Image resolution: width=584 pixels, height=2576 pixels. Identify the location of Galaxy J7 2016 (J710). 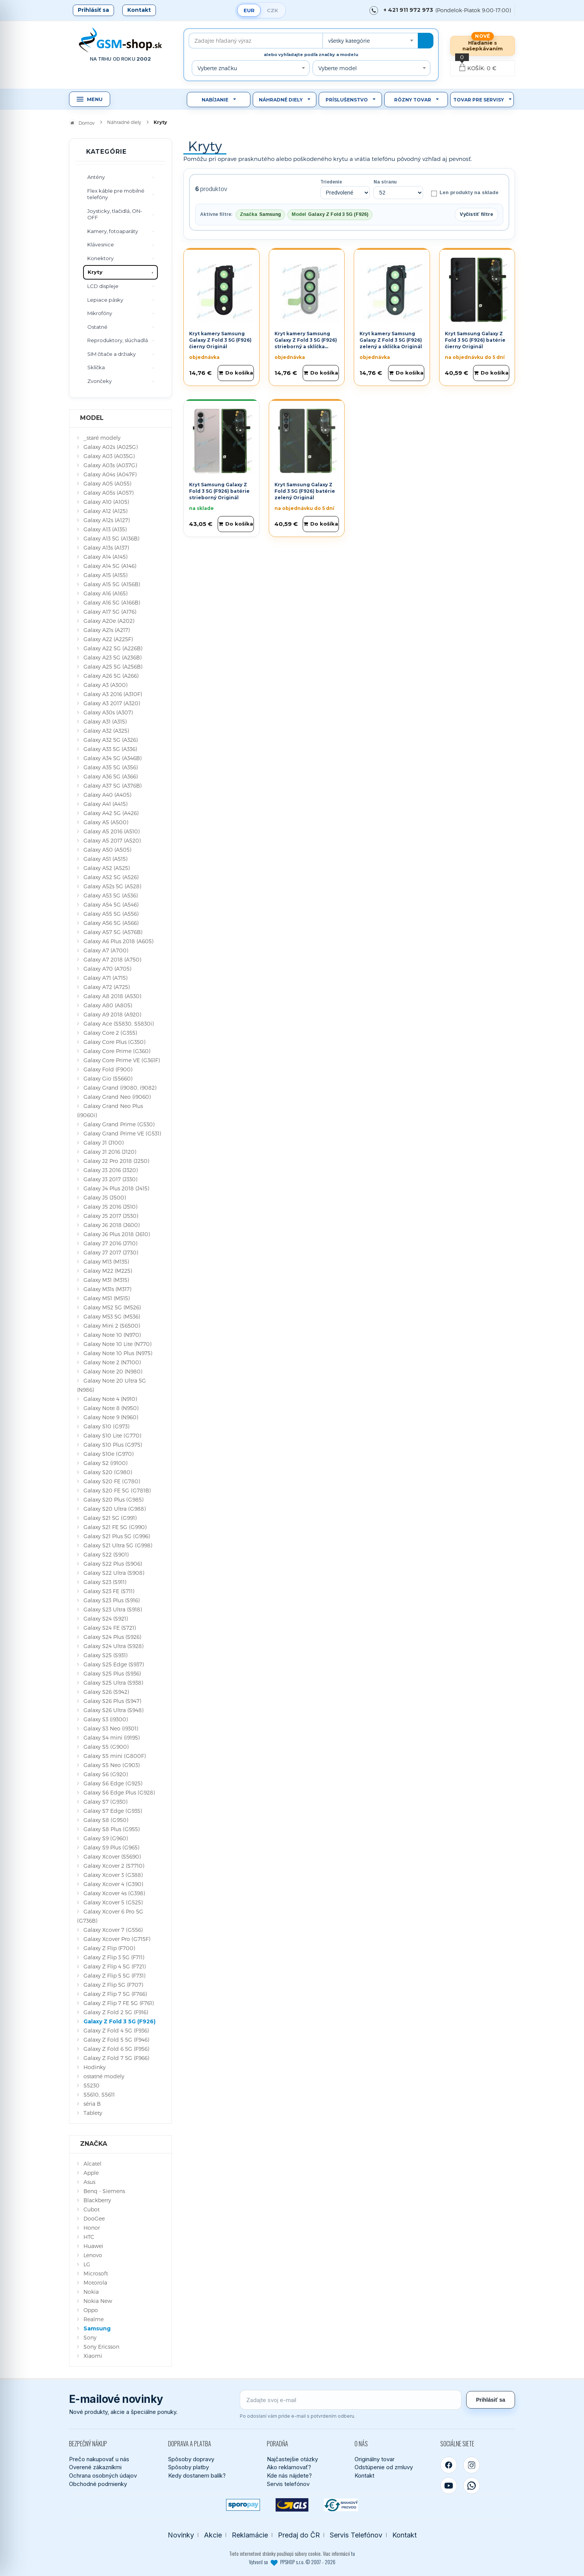
(110, 1243).